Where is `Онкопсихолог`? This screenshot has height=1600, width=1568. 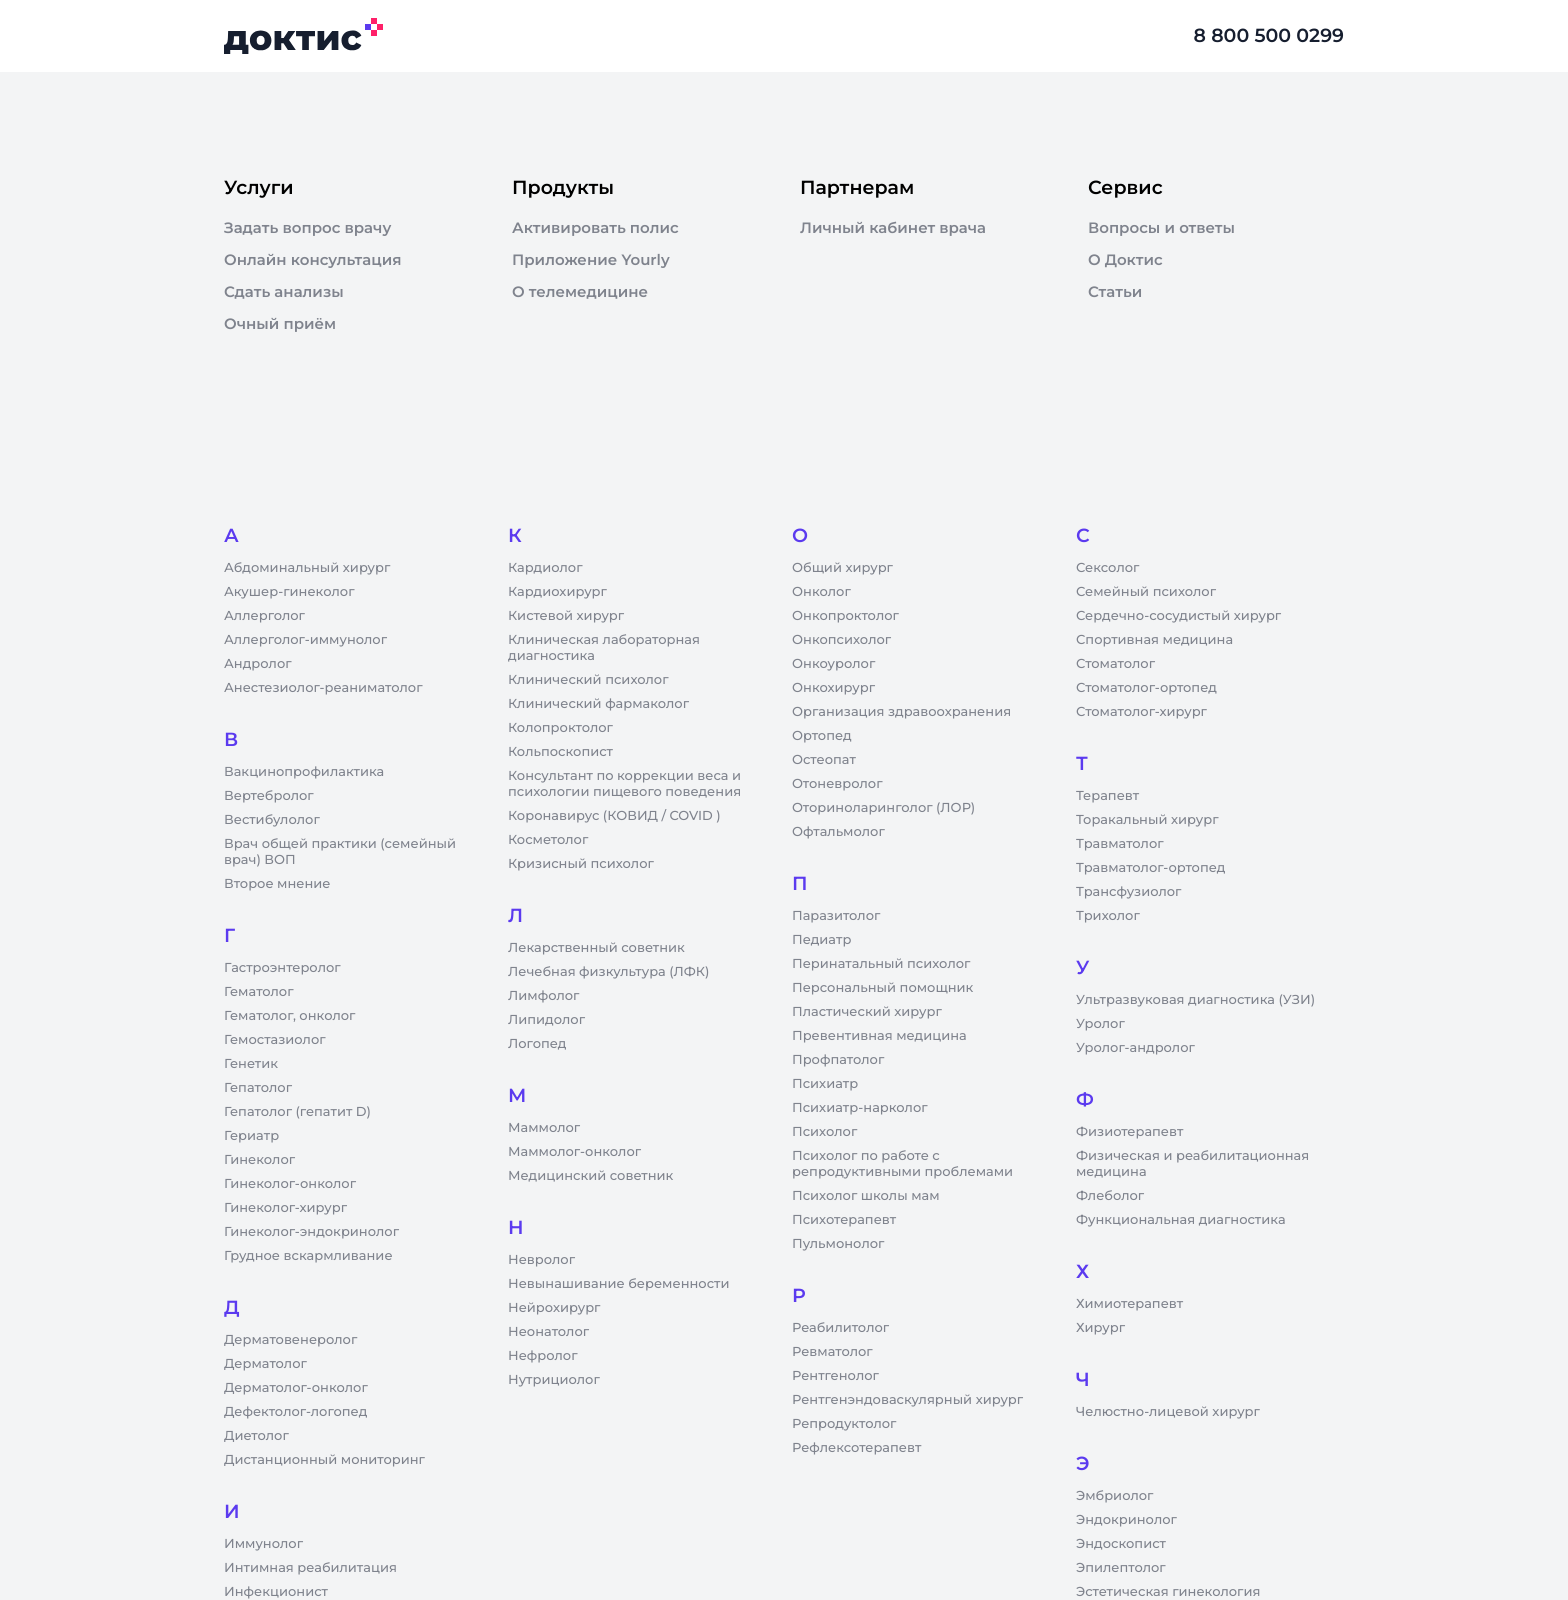 Онкопсихолог is located at coordinates (841, 640).